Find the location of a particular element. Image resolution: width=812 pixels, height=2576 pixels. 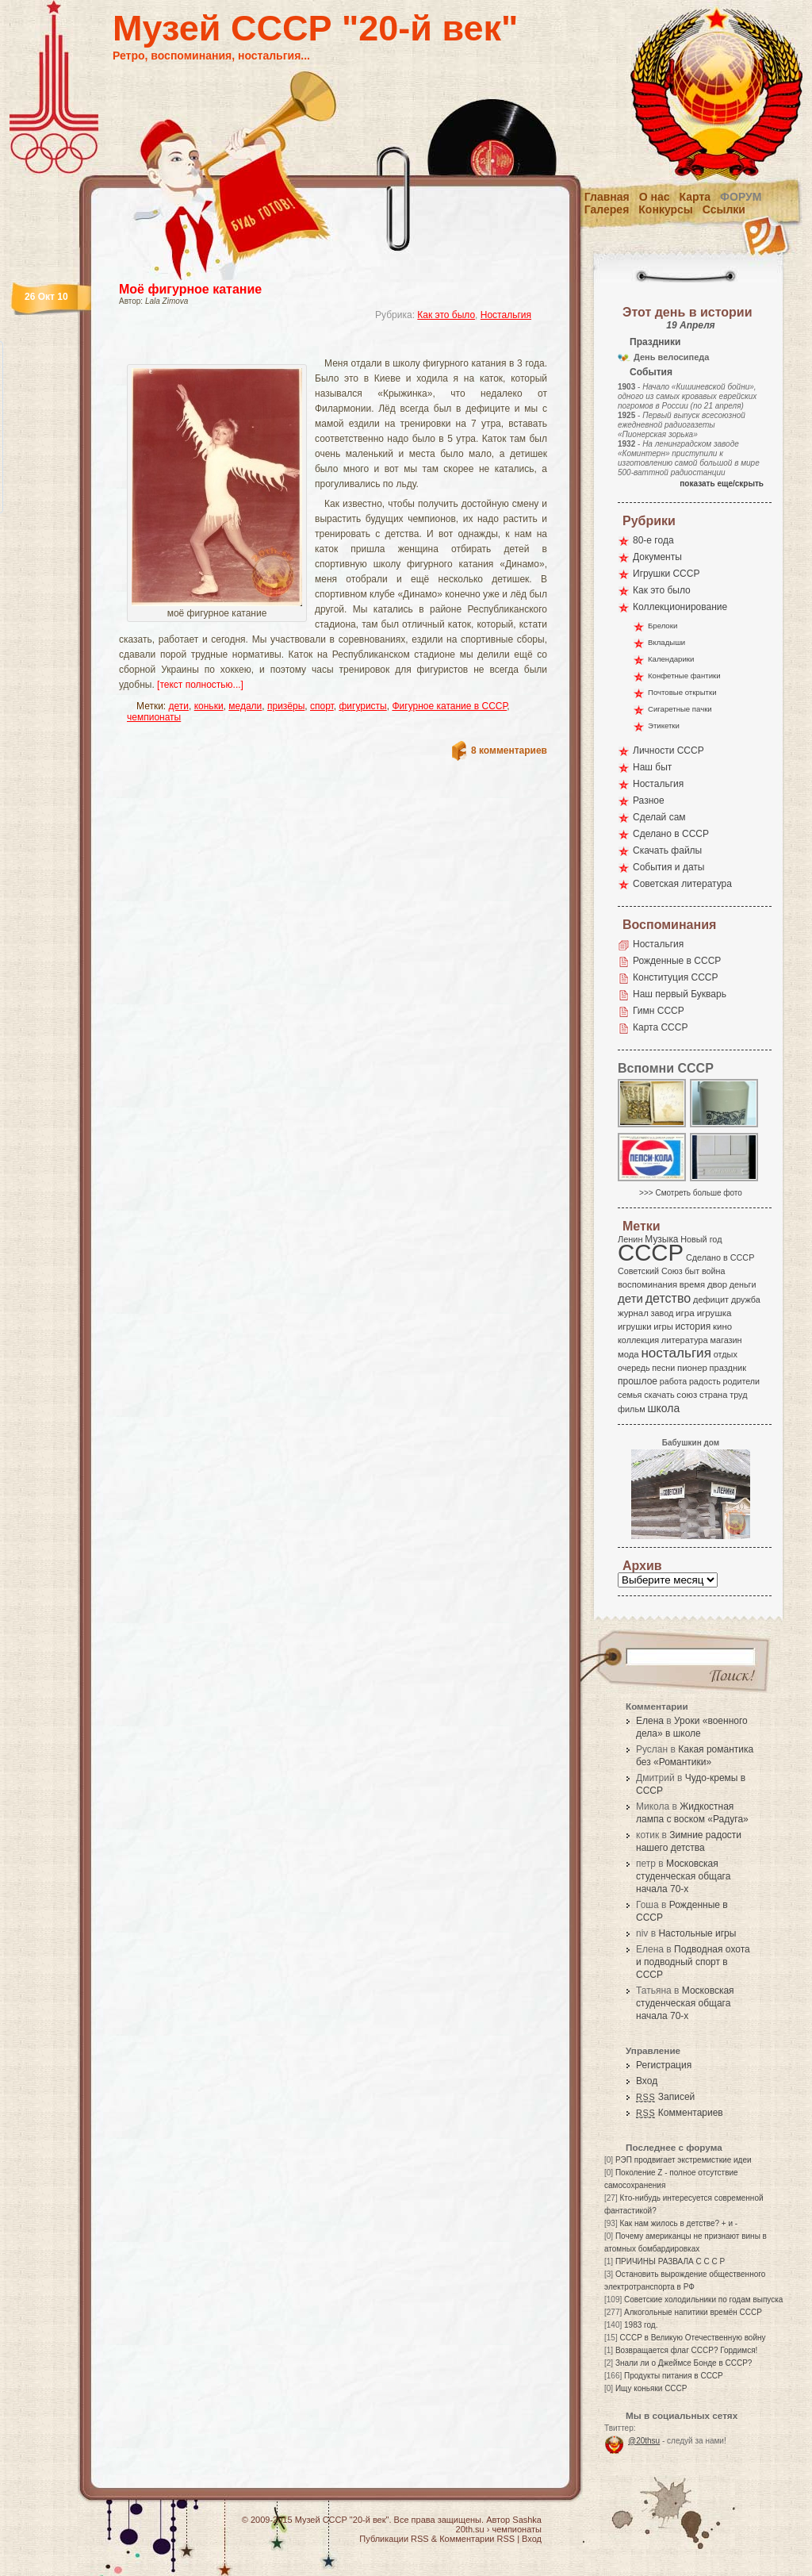

Фигурное катание в СССР is located at coordinates (449, 706).